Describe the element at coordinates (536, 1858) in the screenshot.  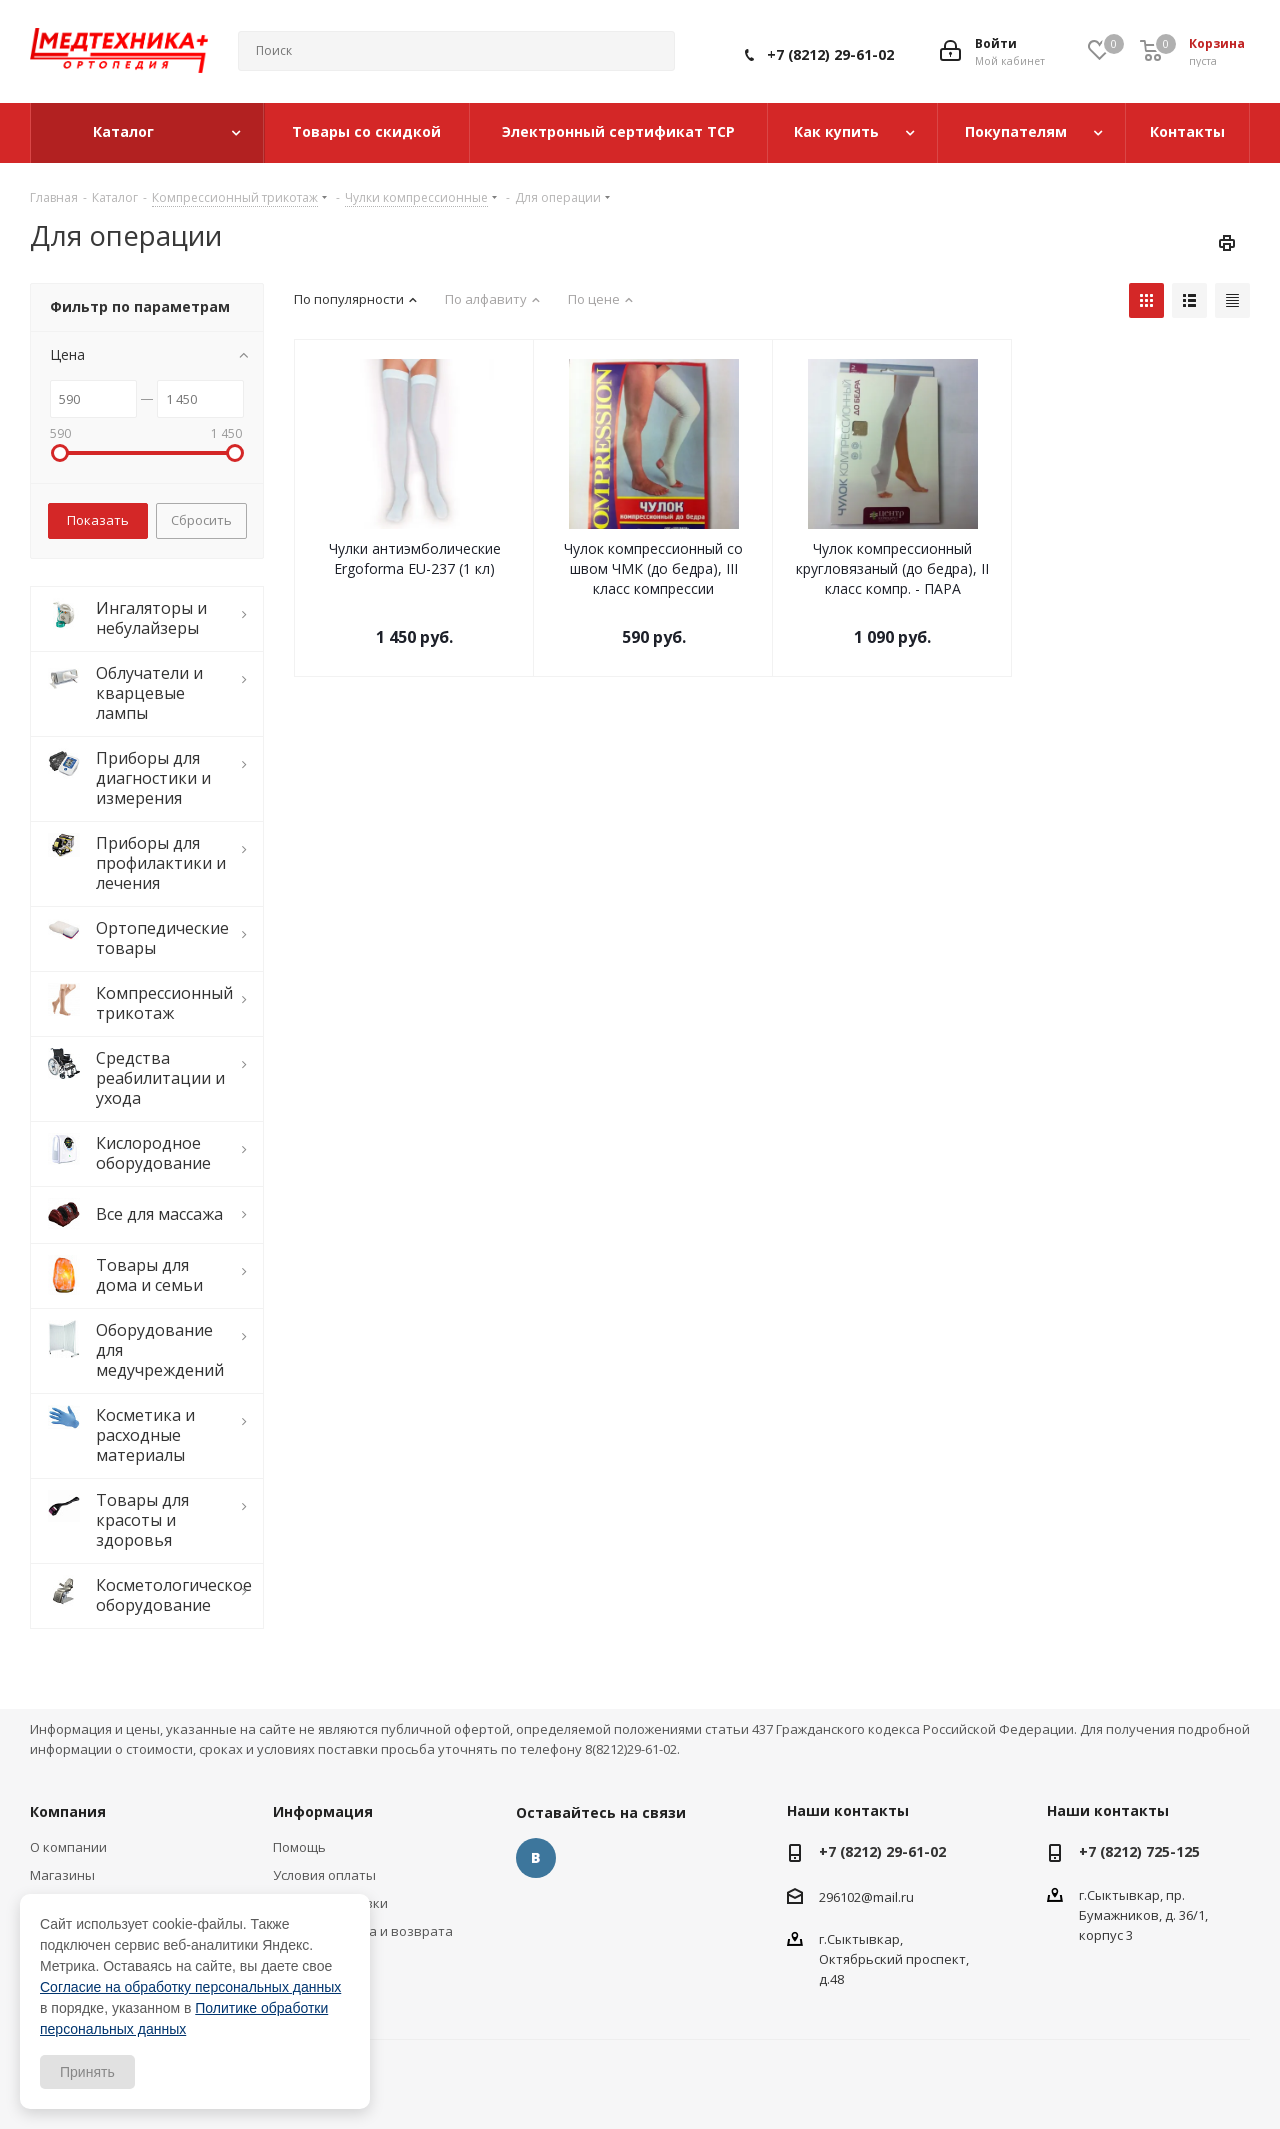
I see `Вконтакте` at that location.